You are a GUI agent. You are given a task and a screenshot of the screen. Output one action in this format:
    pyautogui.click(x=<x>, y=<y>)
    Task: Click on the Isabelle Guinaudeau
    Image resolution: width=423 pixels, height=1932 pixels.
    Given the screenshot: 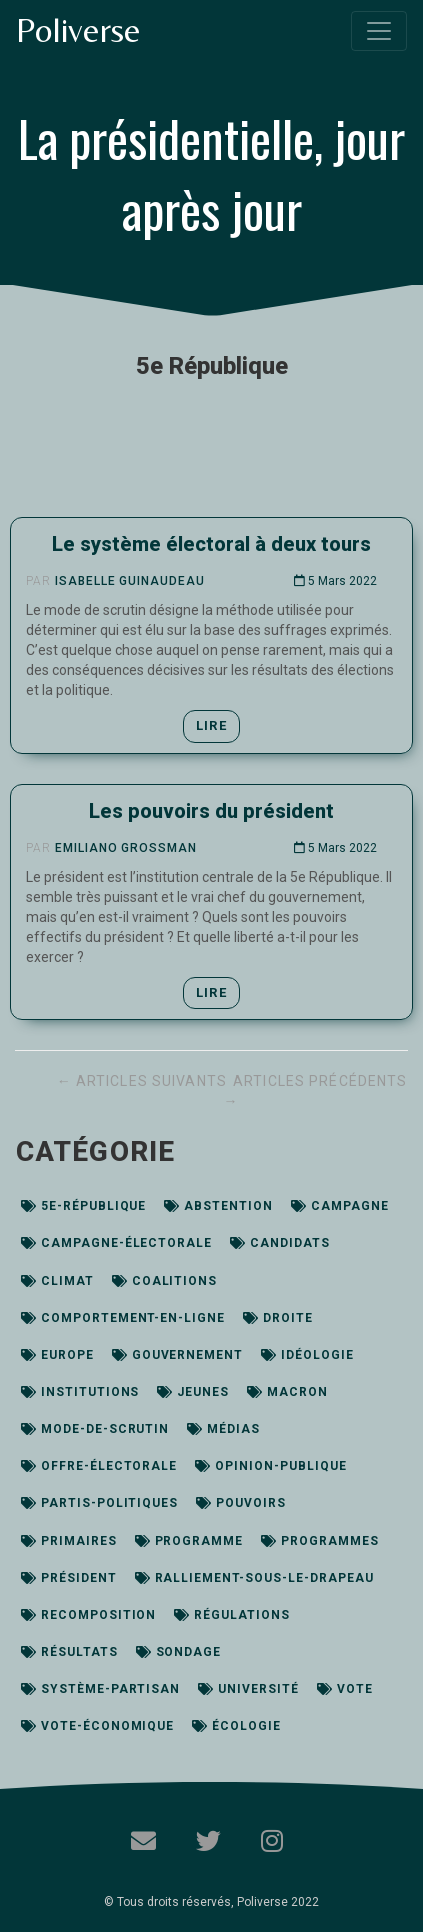 What is the action you would take?
    pyautogui.click(x=130, y=581)
    